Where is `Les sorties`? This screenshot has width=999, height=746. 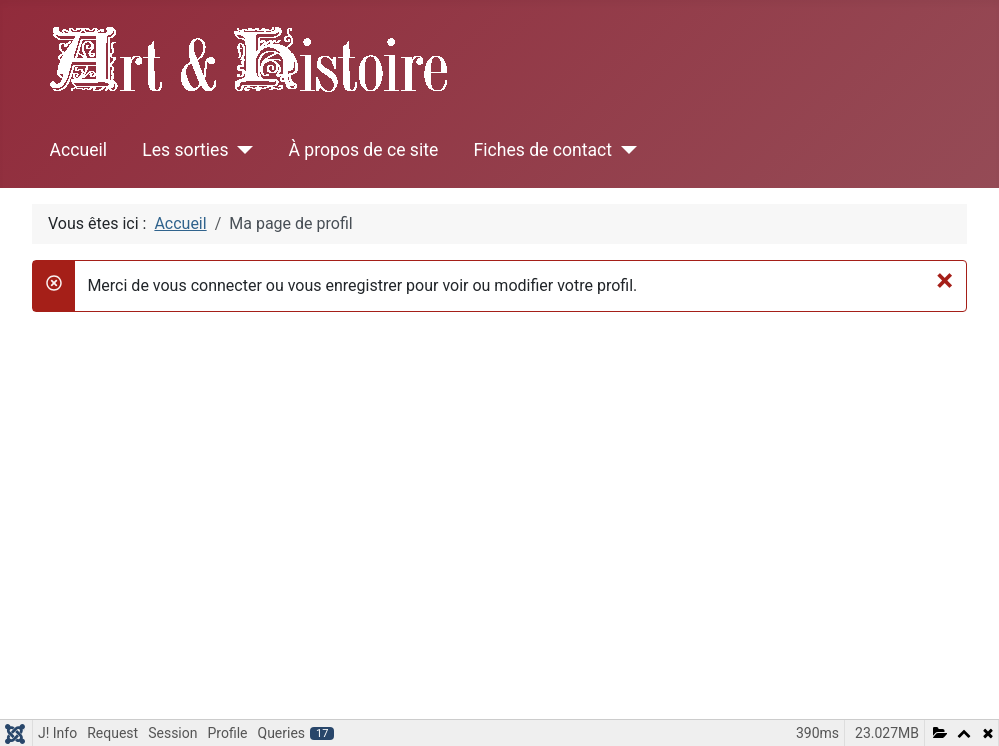 Les sorties is located at coordinates (185, 150).